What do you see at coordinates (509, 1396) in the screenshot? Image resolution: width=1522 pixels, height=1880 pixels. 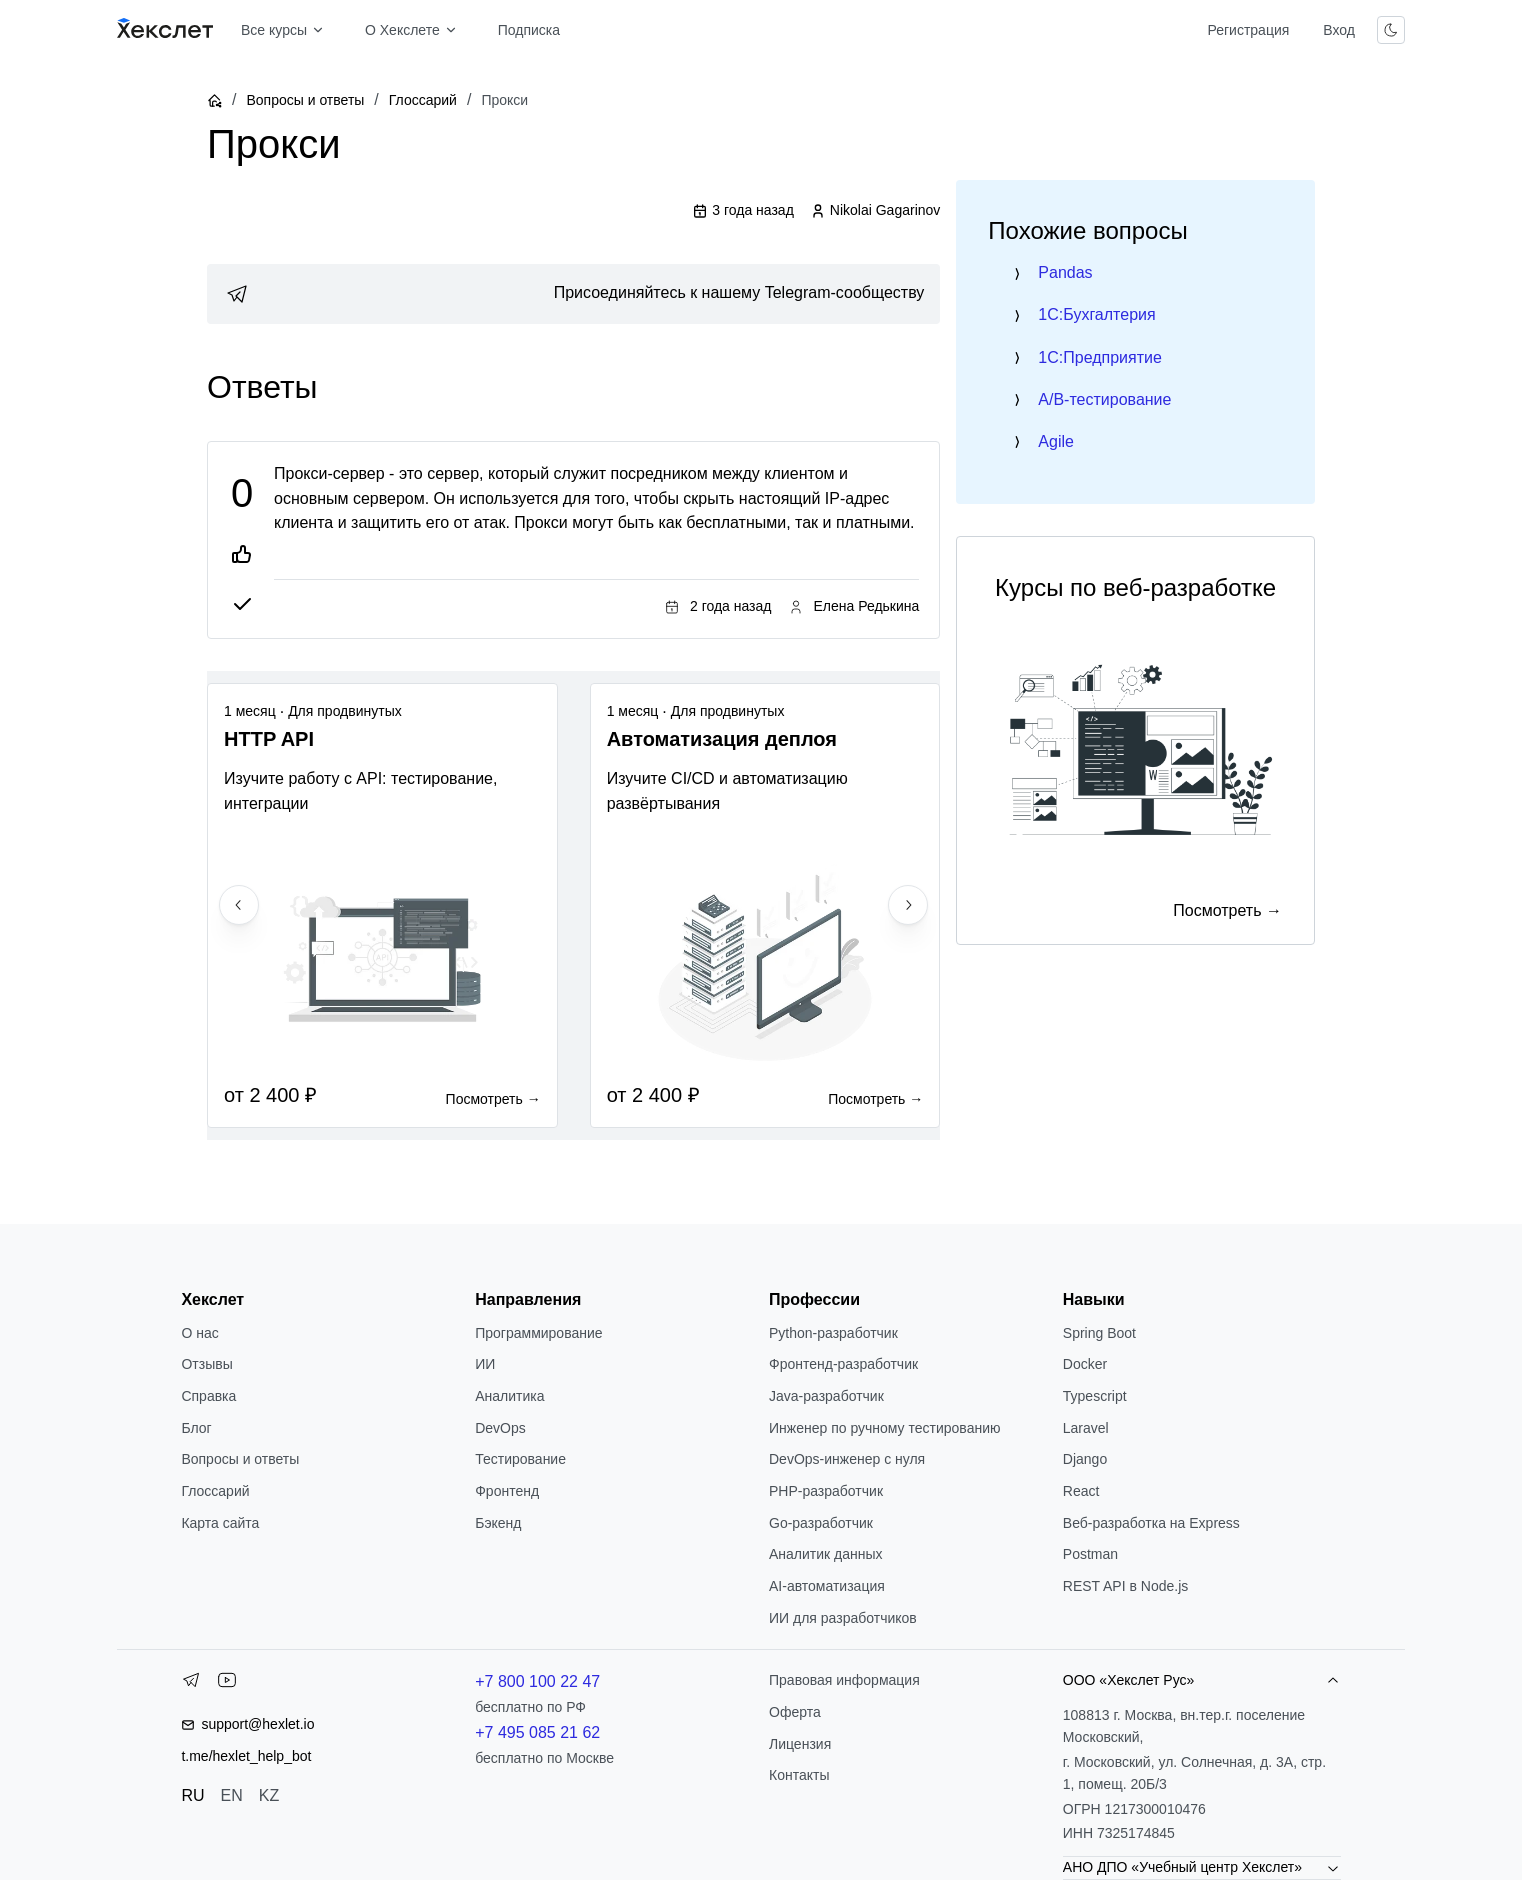 I see `Аналитика` at bounding box center [509, 1396].